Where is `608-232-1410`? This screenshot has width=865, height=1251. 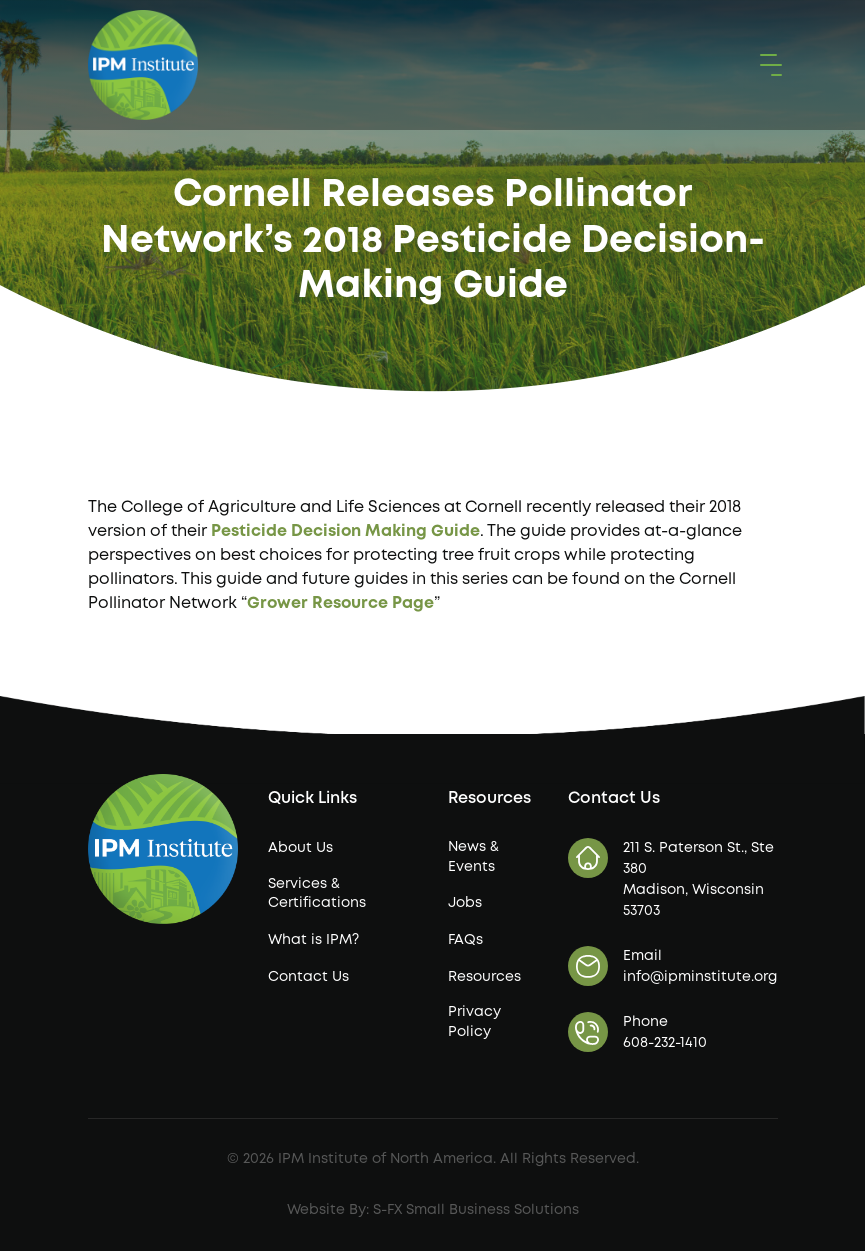
608-232-1410 is located at coordinates (665, 1043).